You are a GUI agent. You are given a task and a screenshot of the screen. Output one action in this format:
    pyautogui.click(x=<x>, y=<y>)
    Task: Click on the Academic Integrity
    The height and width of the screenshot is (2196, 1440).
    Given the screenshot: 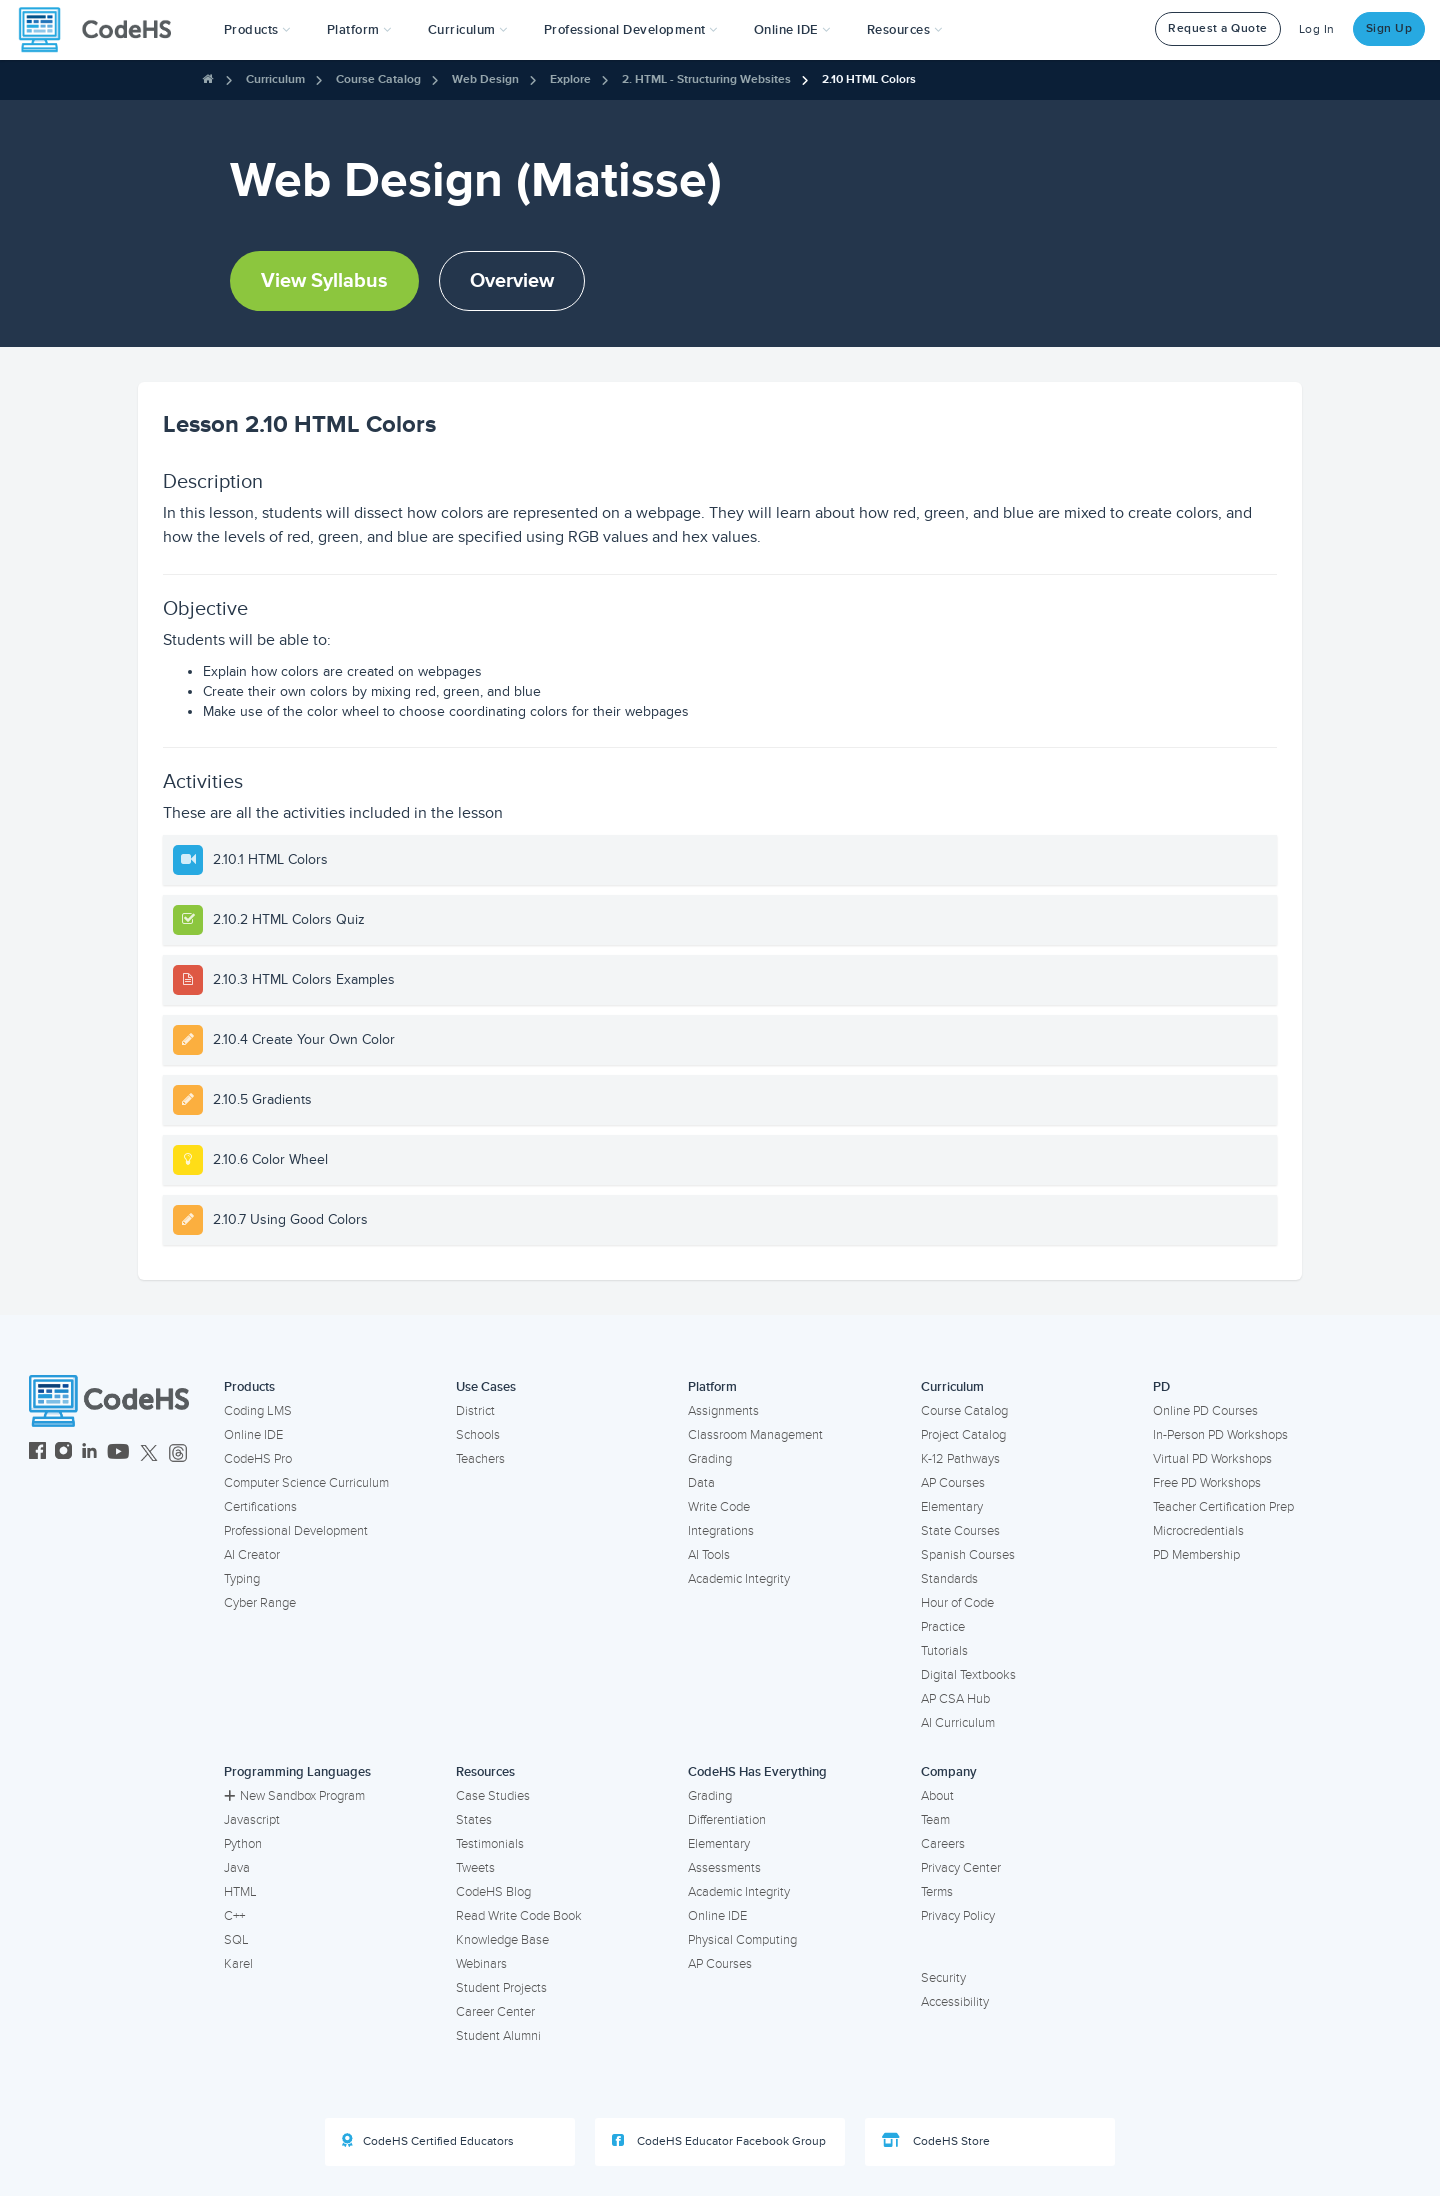 What is the action you would take?
    pyautogui.click(x=739, y=1579)
    